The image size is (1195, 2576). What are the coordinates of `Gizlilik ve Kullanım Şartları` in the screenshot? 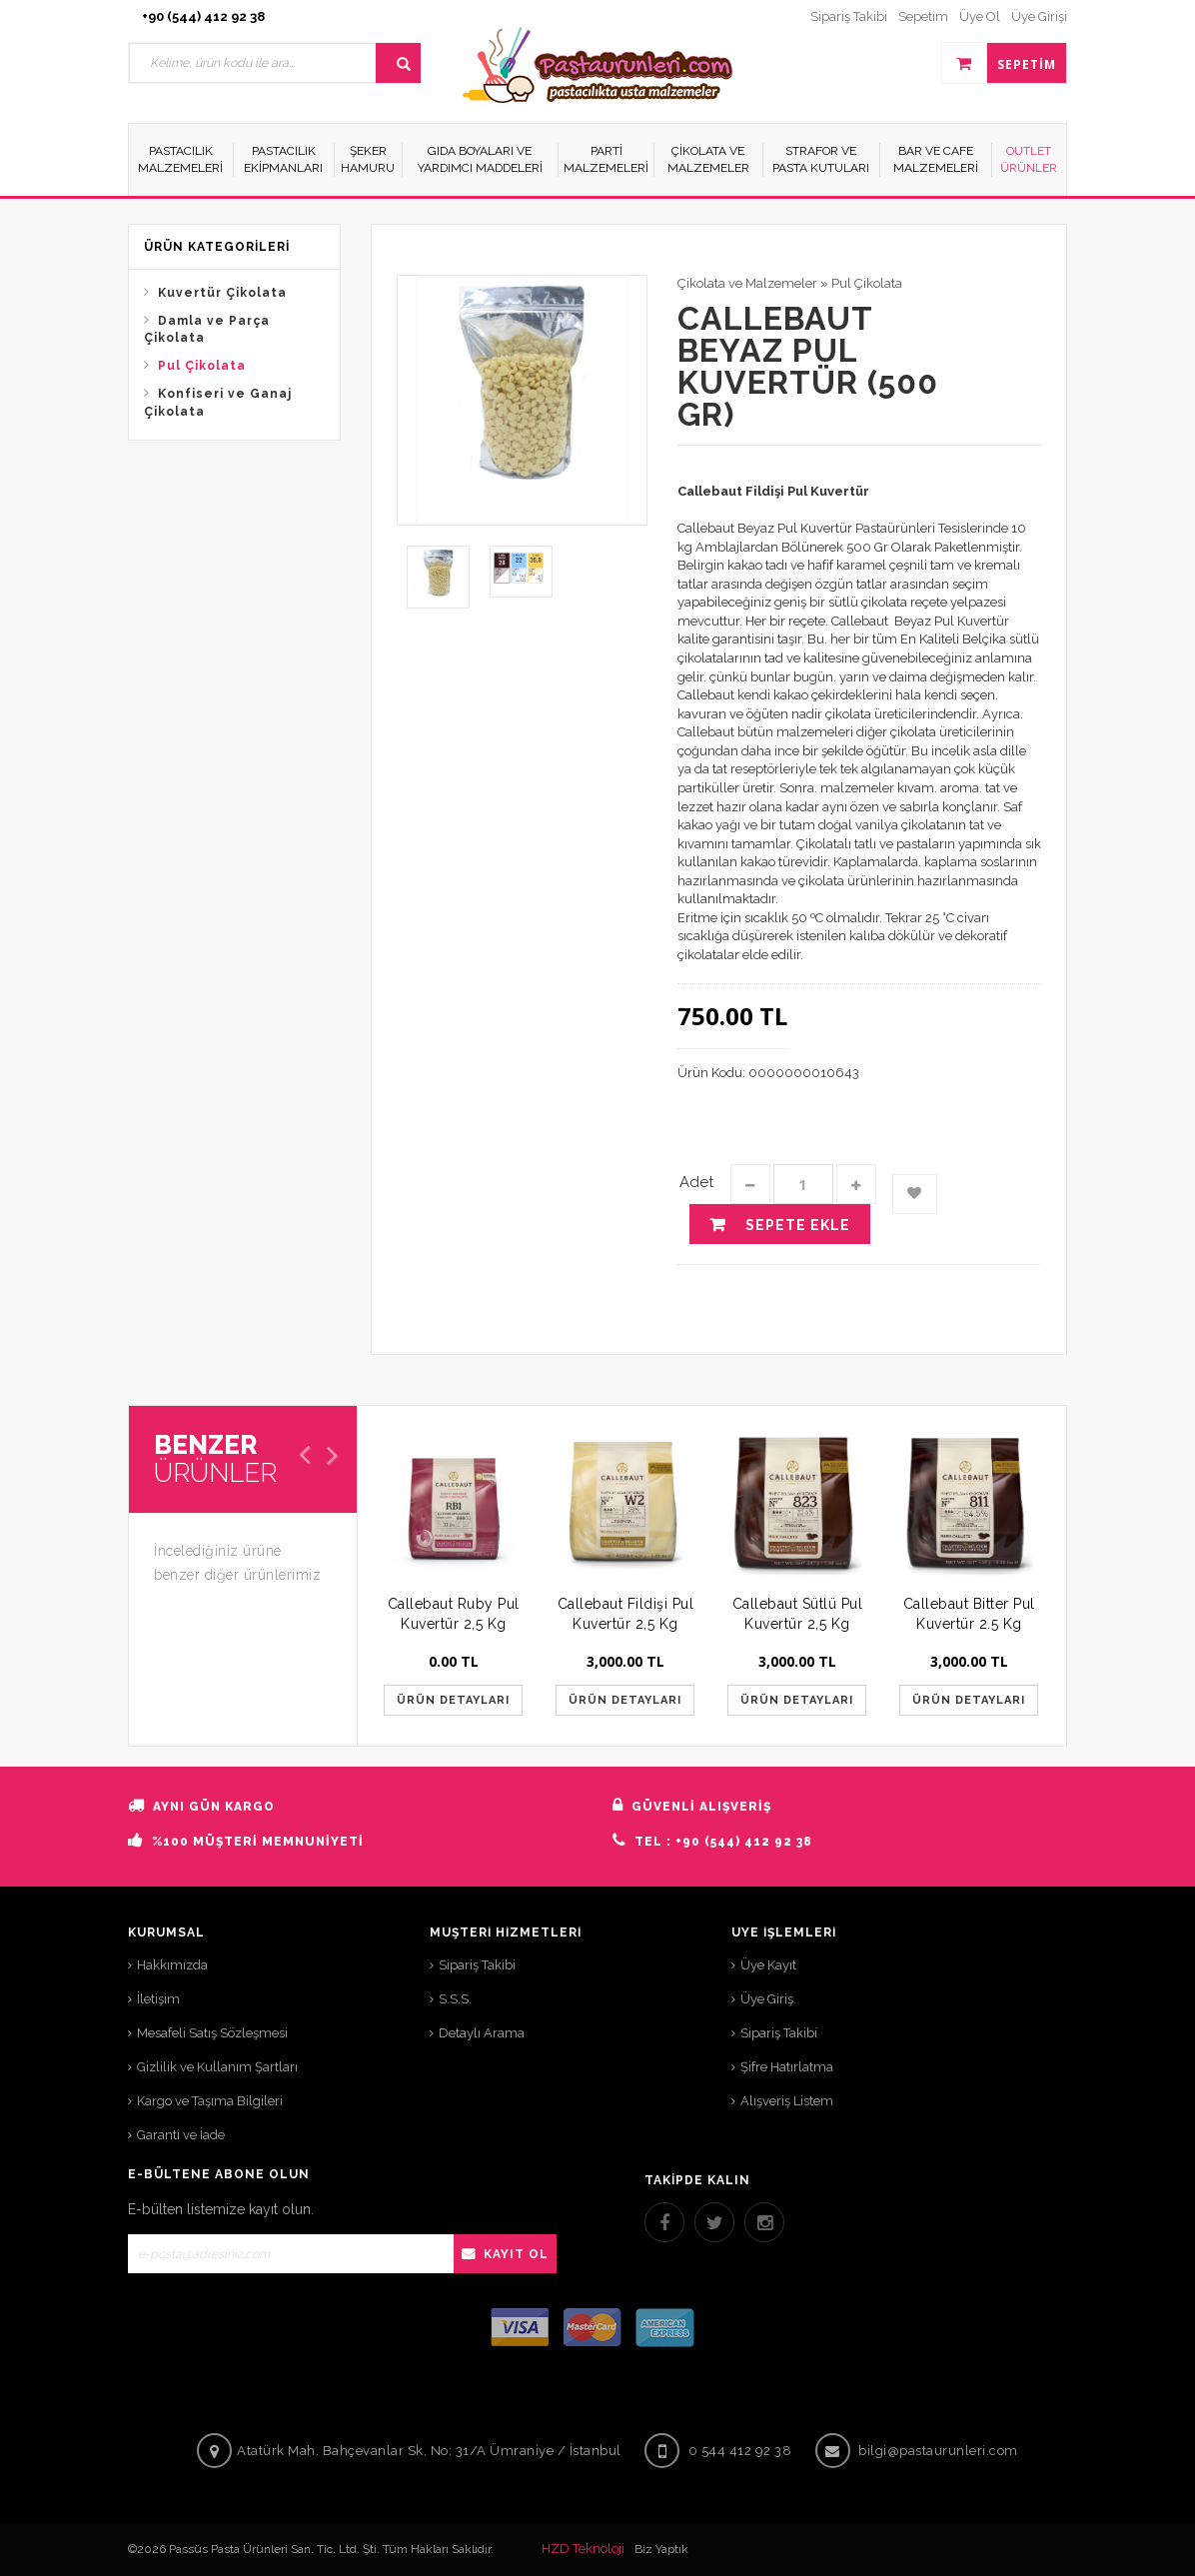 It's located at (217, 2066).